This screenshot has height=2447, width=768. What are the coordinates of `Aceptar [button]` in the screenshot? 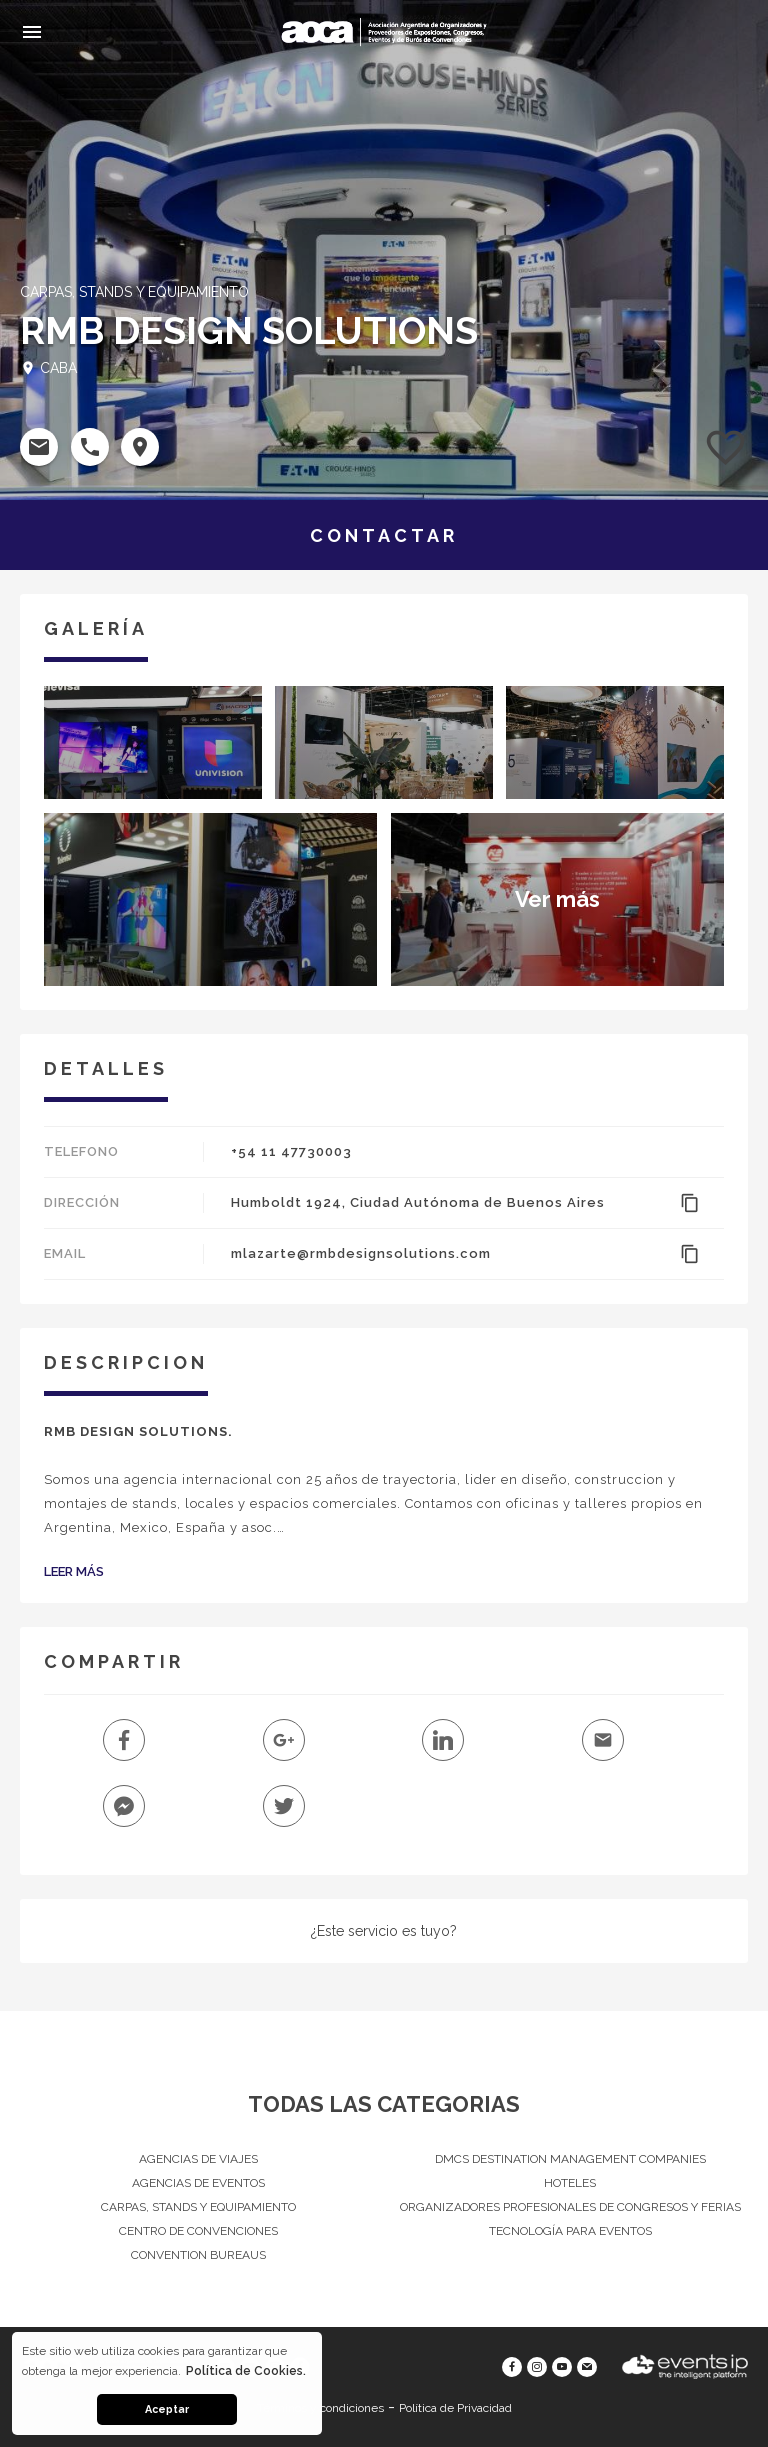 It's located at (167, 2409).